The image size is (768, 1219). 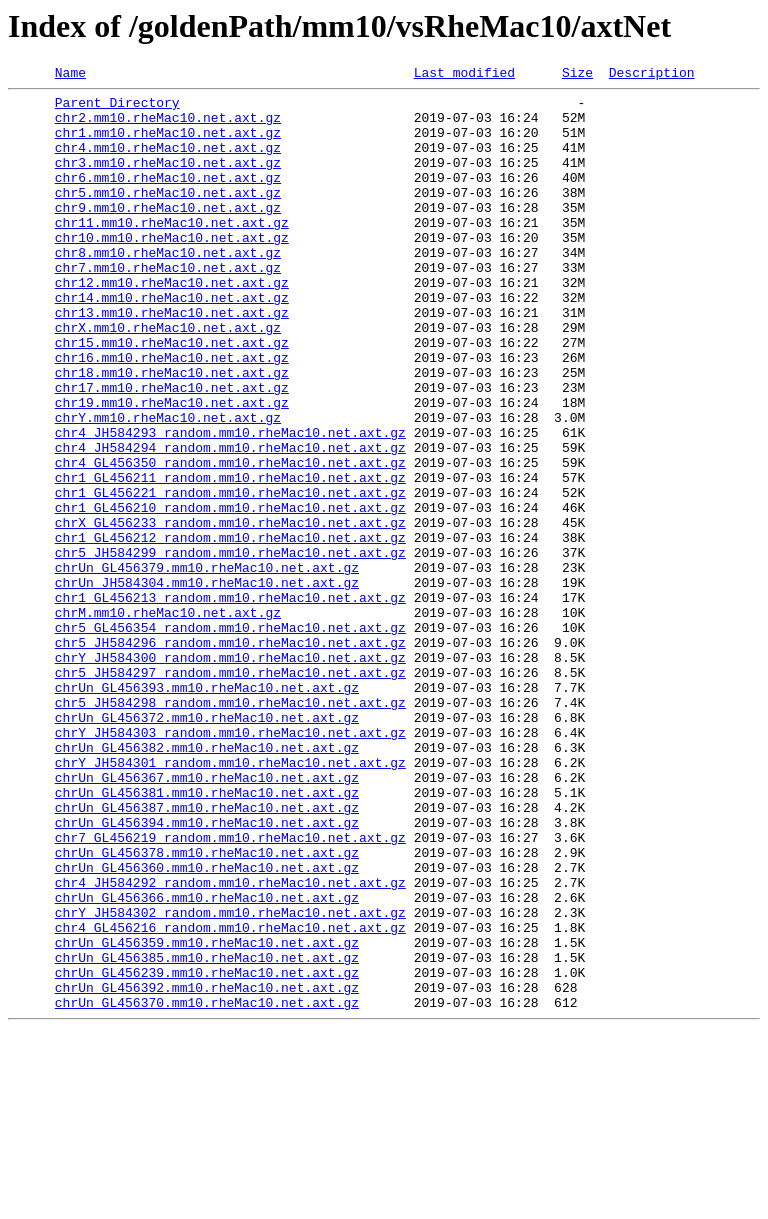 What do you see at coordinates (207, 936) in the screenshot?
I see `chrUn_GL456381.mm10.rheMac10.net.axt.gz` at bounding box center [207, 936].